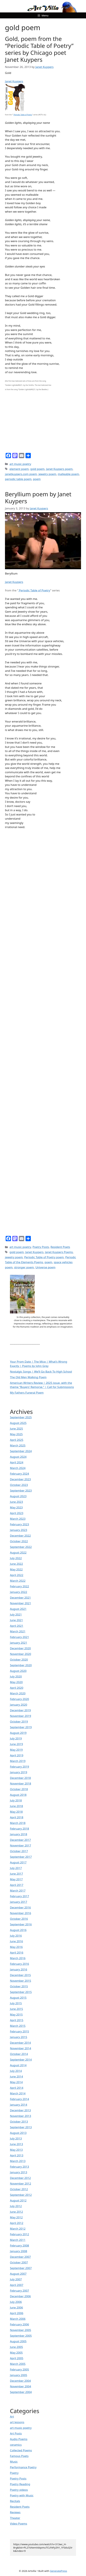 The width and height of the screenshot is (86, 2576). What do you see at coordinates (20, 2296) in the screenshot?
I see `December 2006` at bounding box center [20, 2296].